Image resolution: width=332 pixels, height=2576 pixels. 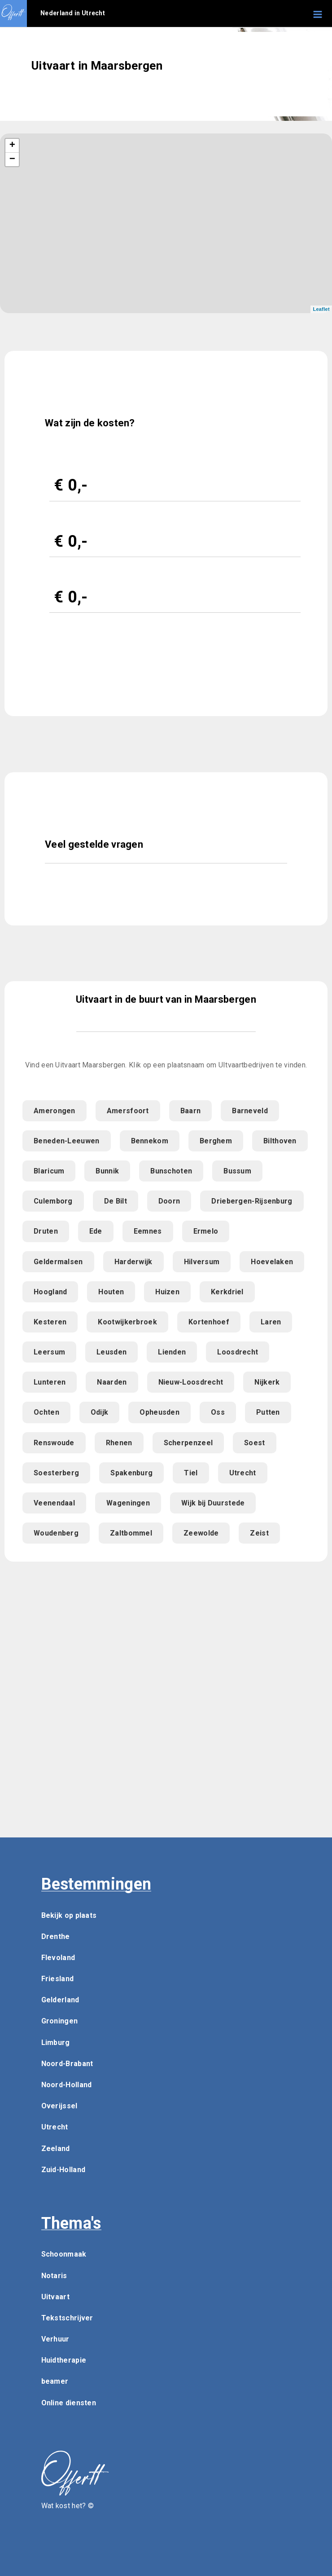 What do you see at coordinates (59, 2021) in the screenshot?
I see `Groningen` at bounding box center [59, 2021].